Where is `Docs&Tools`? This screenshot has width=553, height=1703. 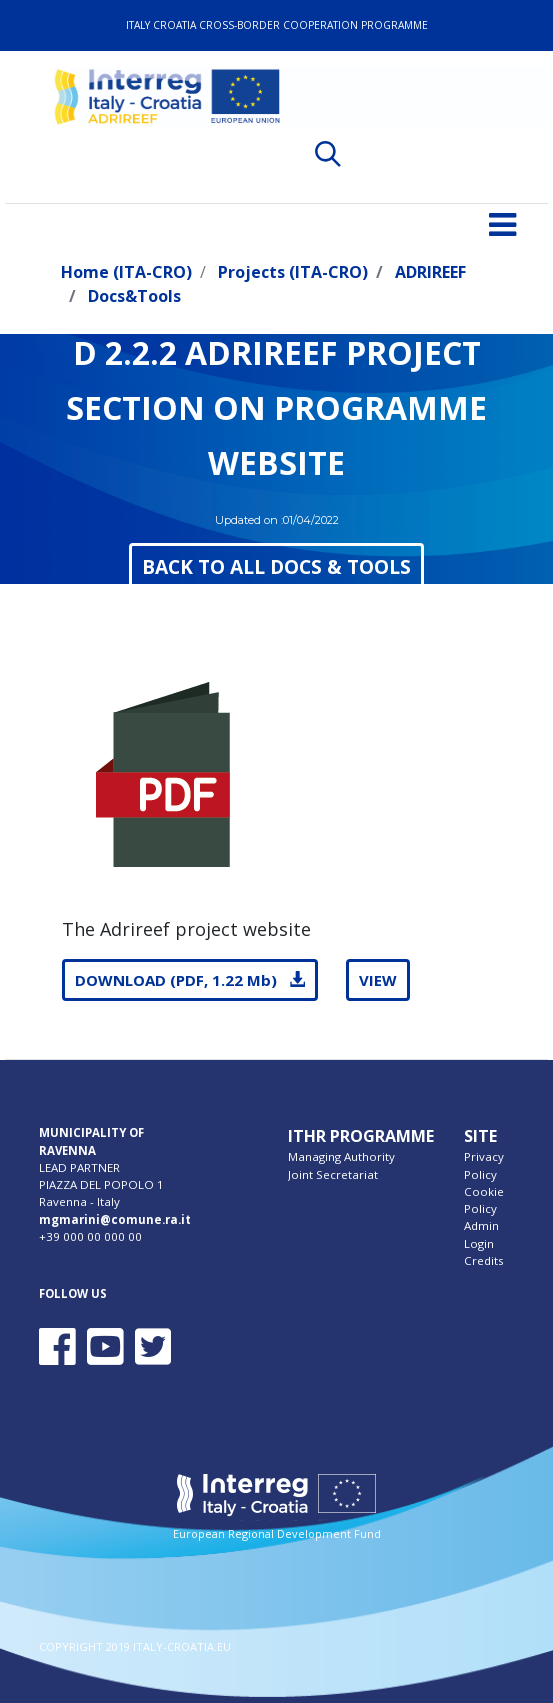 Docs&Tools is located at coordinates (134, 296).